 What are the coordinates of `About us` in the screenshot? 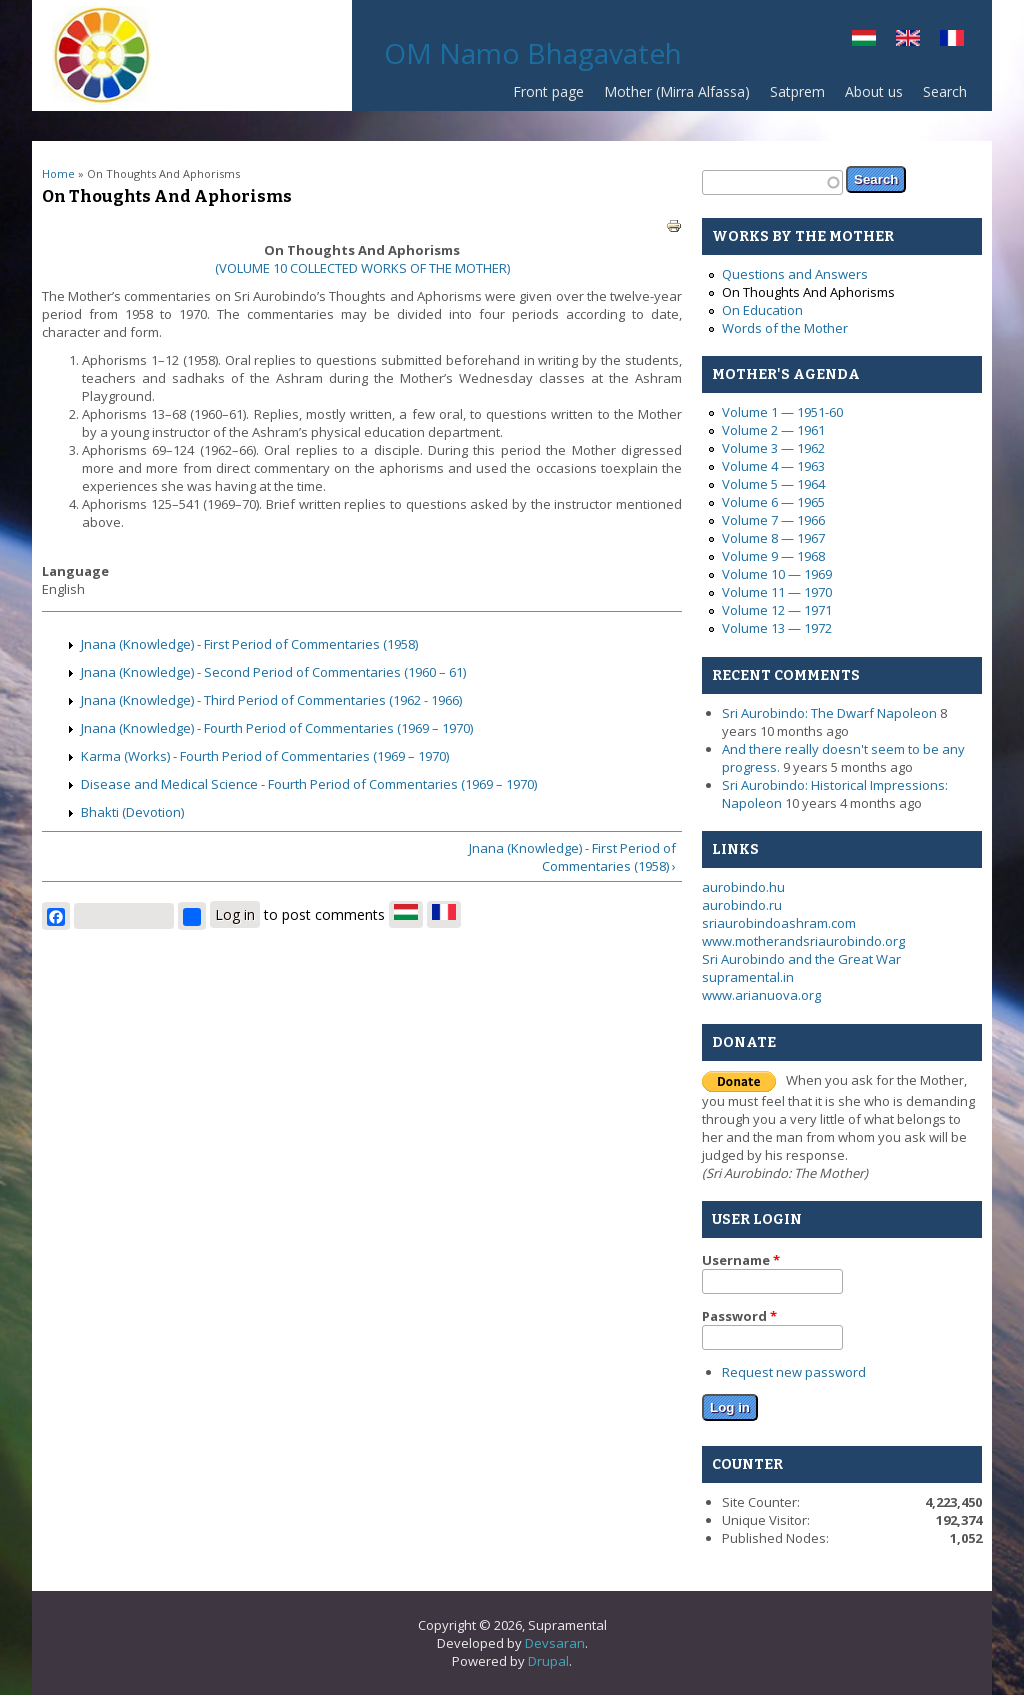 It's located at (874, 91).